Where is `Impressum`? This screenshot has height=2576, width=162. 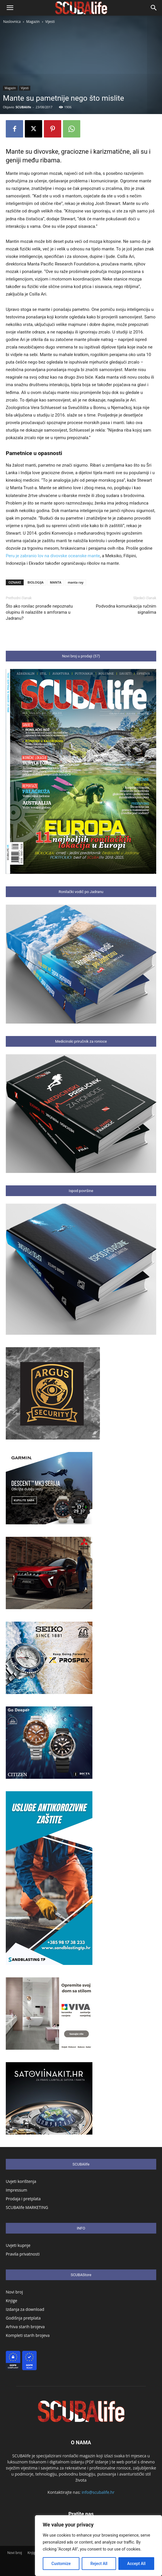
Impressum is located at coordinates (16, 2190).